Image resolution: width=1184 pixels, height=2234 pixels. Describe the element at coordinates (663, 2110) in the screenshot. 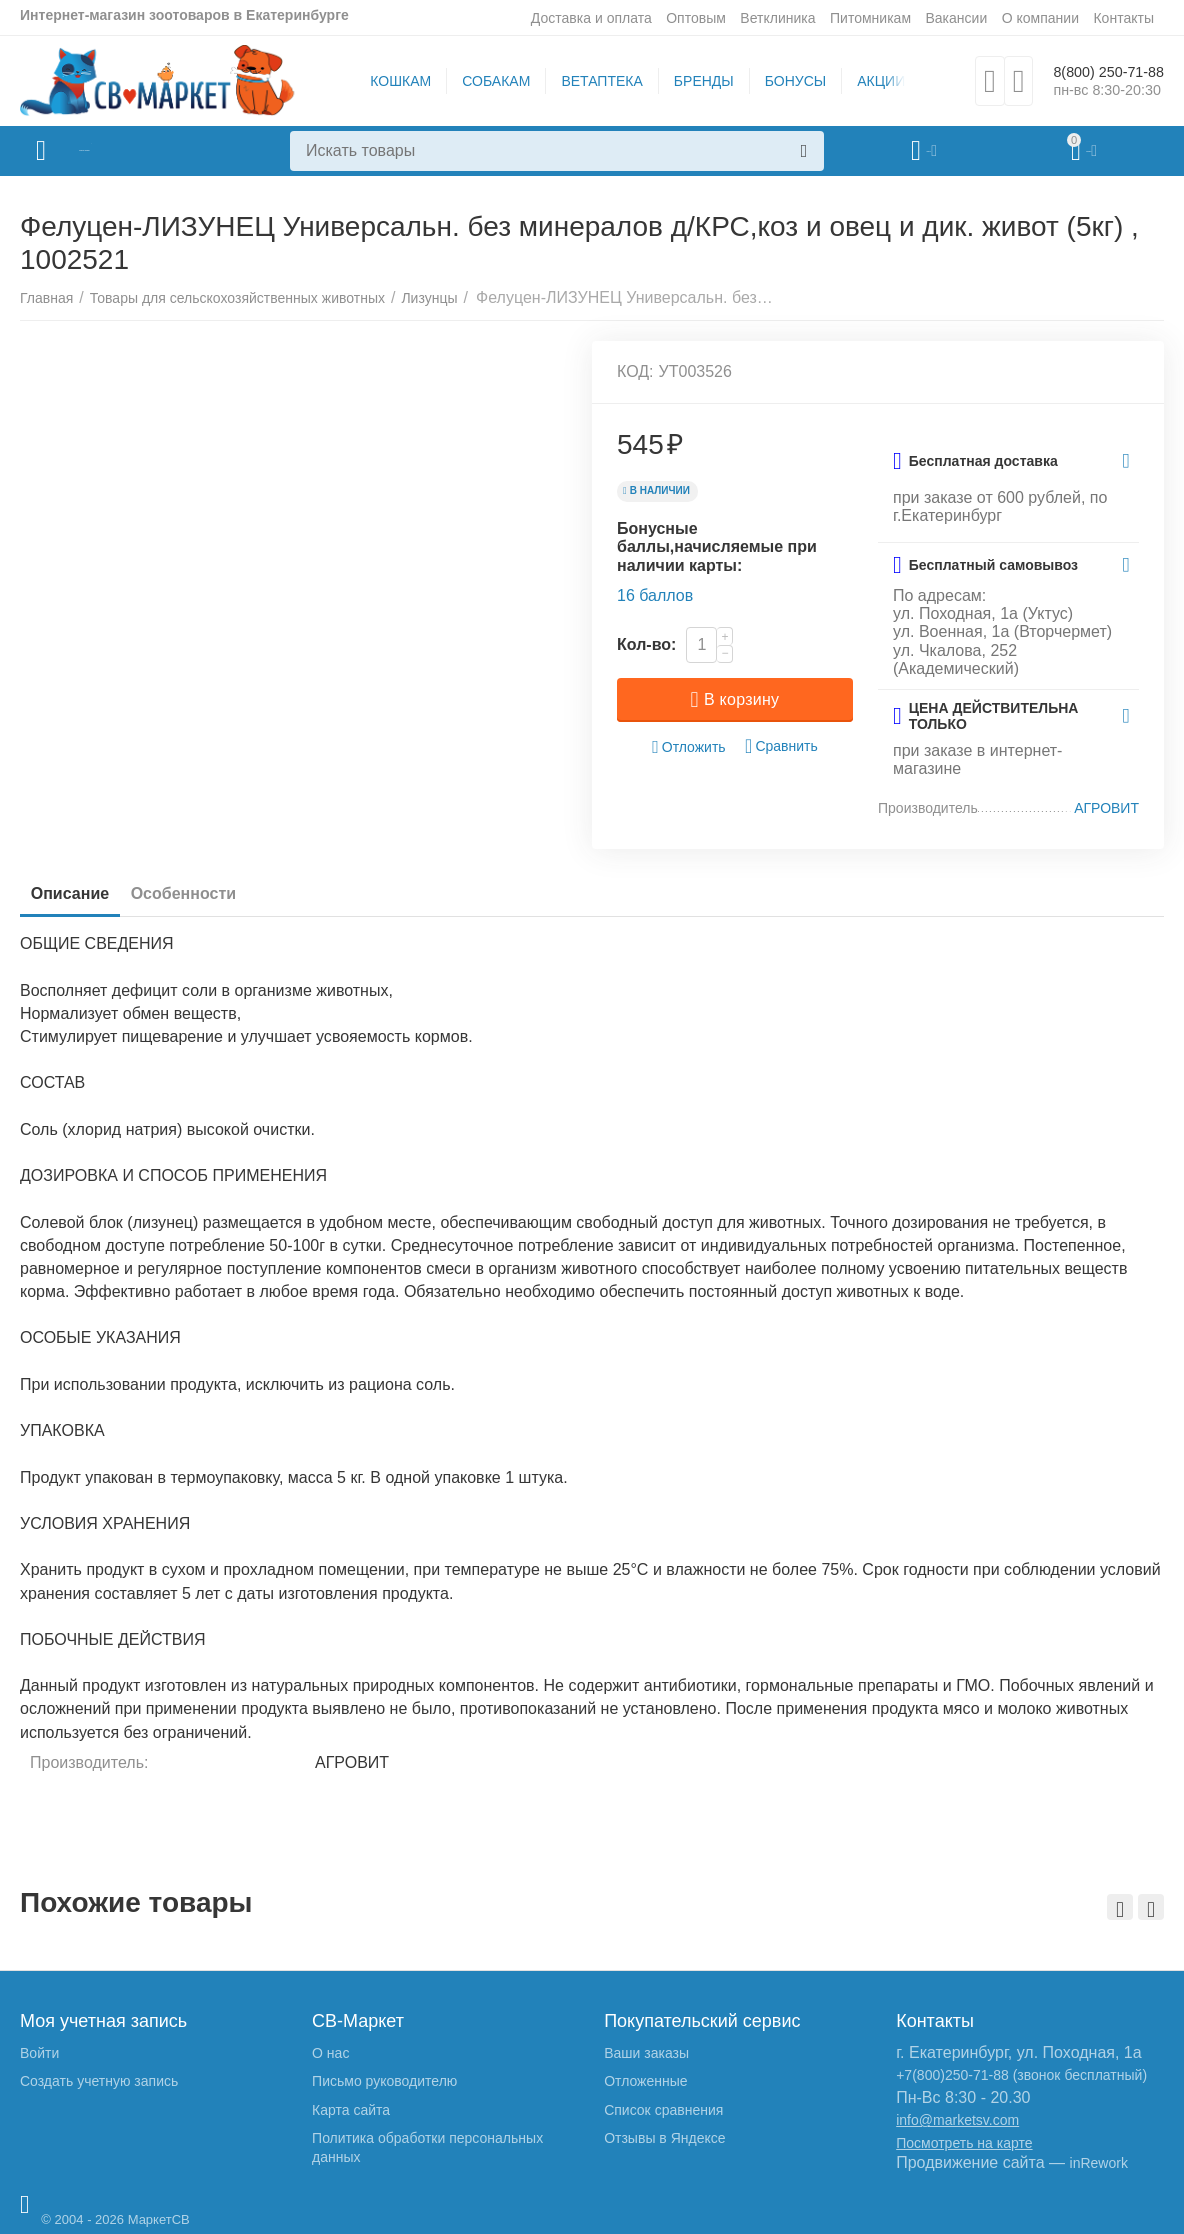

I see `Список сравнения` at that location.